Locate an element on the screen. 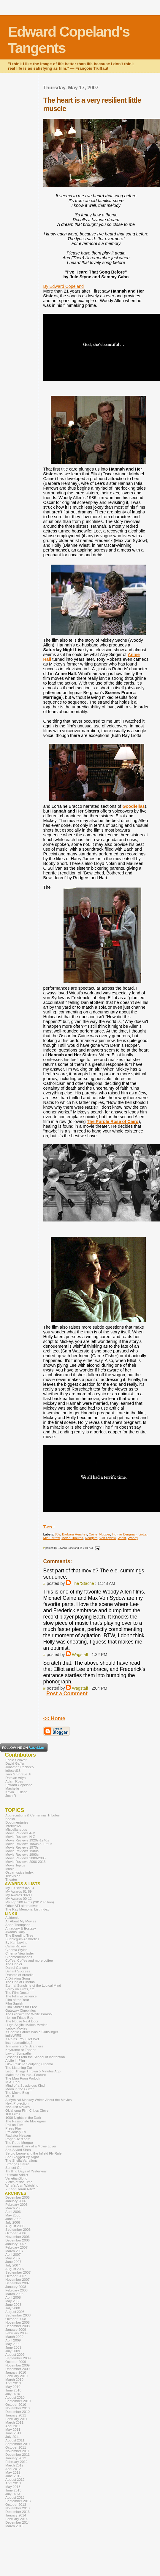 This screenshot has height=2576, width=160. April 2011 is located at coordinates (13, 2426).